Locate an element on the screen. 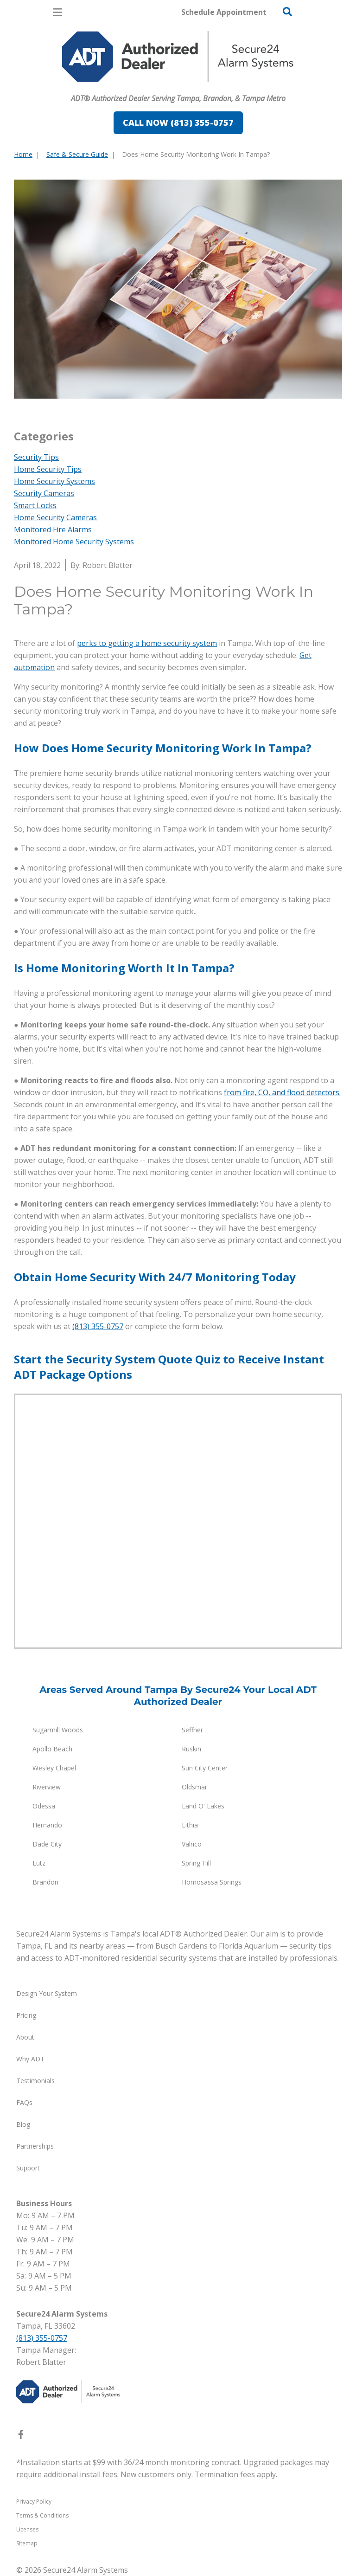 The width and height of the screenshot is (356, 2576). Land O' Lakes is located at coordinates (203, 1805).